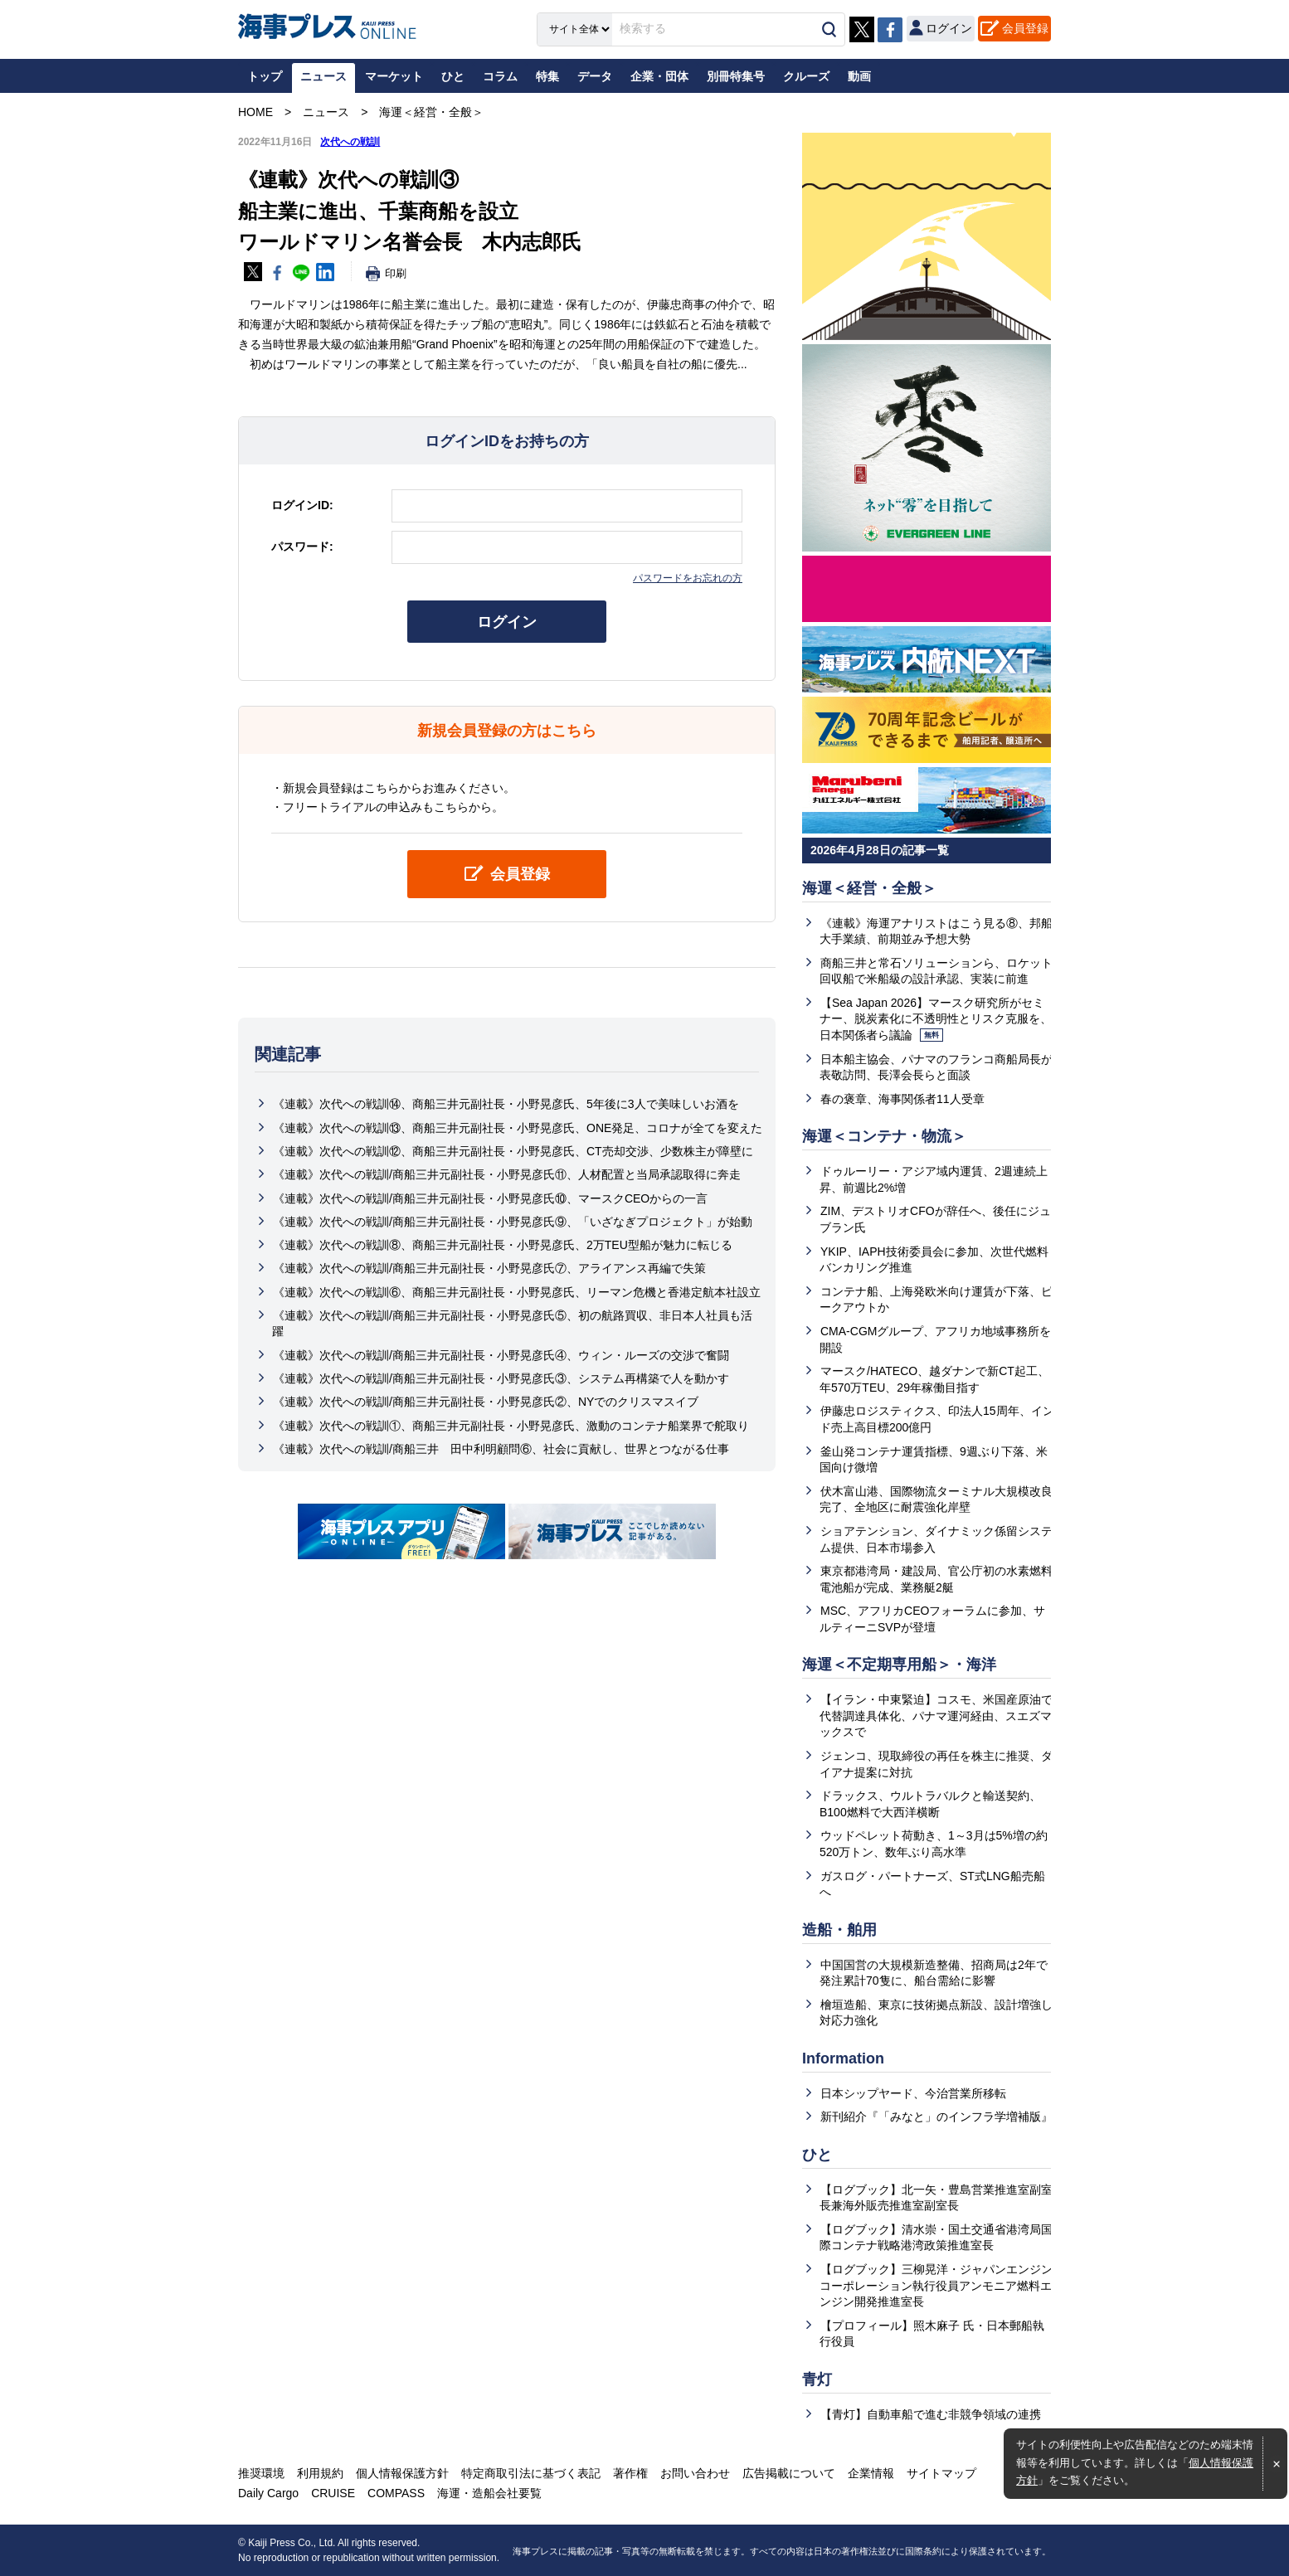 Image resolution: width=1289 pixels, height=2576 pixels. What do you see at coordinates (490, 1198) in the screenshot?
I see `《連載》次代への戦訓/商船三井元副社長・小野晃彦氏⑩、マースクCEOからの一言` at bounding box center [490, 1198].